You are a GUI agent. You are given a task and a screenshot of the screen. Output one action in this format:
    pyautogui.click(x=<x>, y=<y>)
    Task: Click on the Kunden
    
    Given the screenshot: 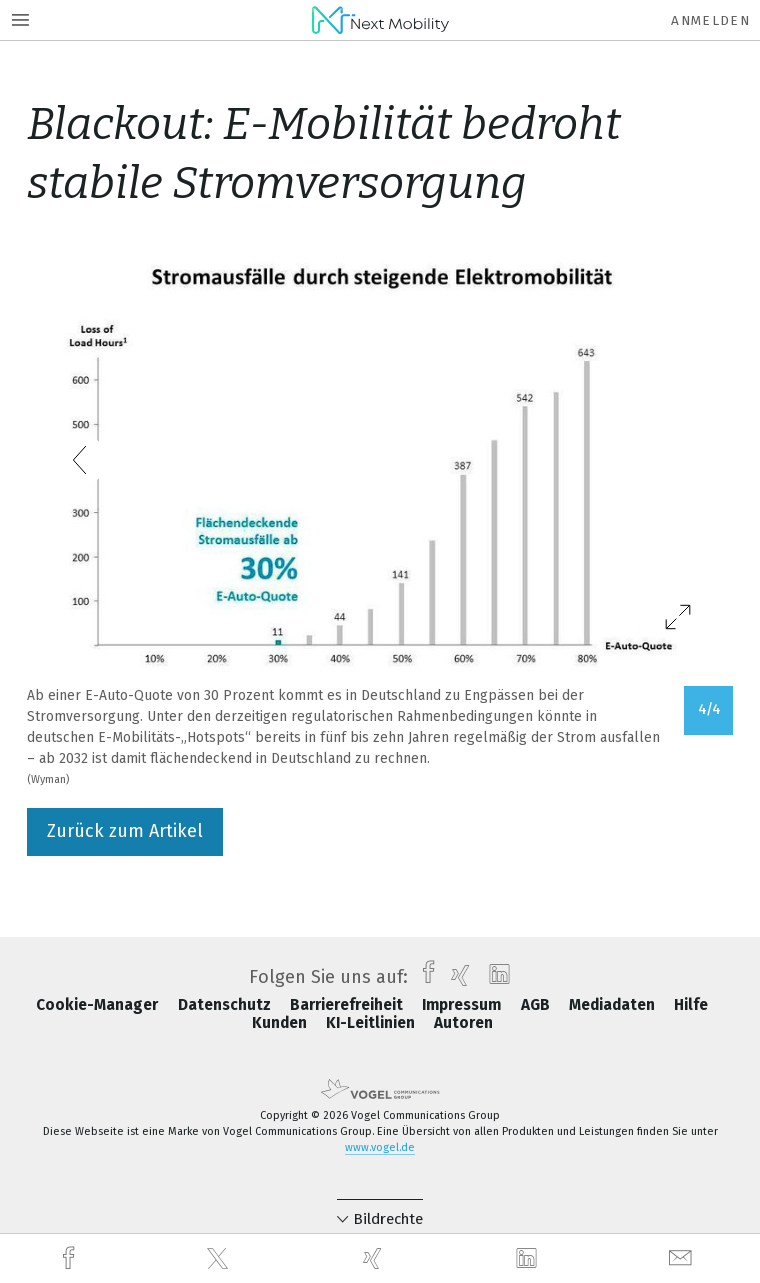 What is the action you would take?
    pyautogui.click(x=281, y=1023)
    